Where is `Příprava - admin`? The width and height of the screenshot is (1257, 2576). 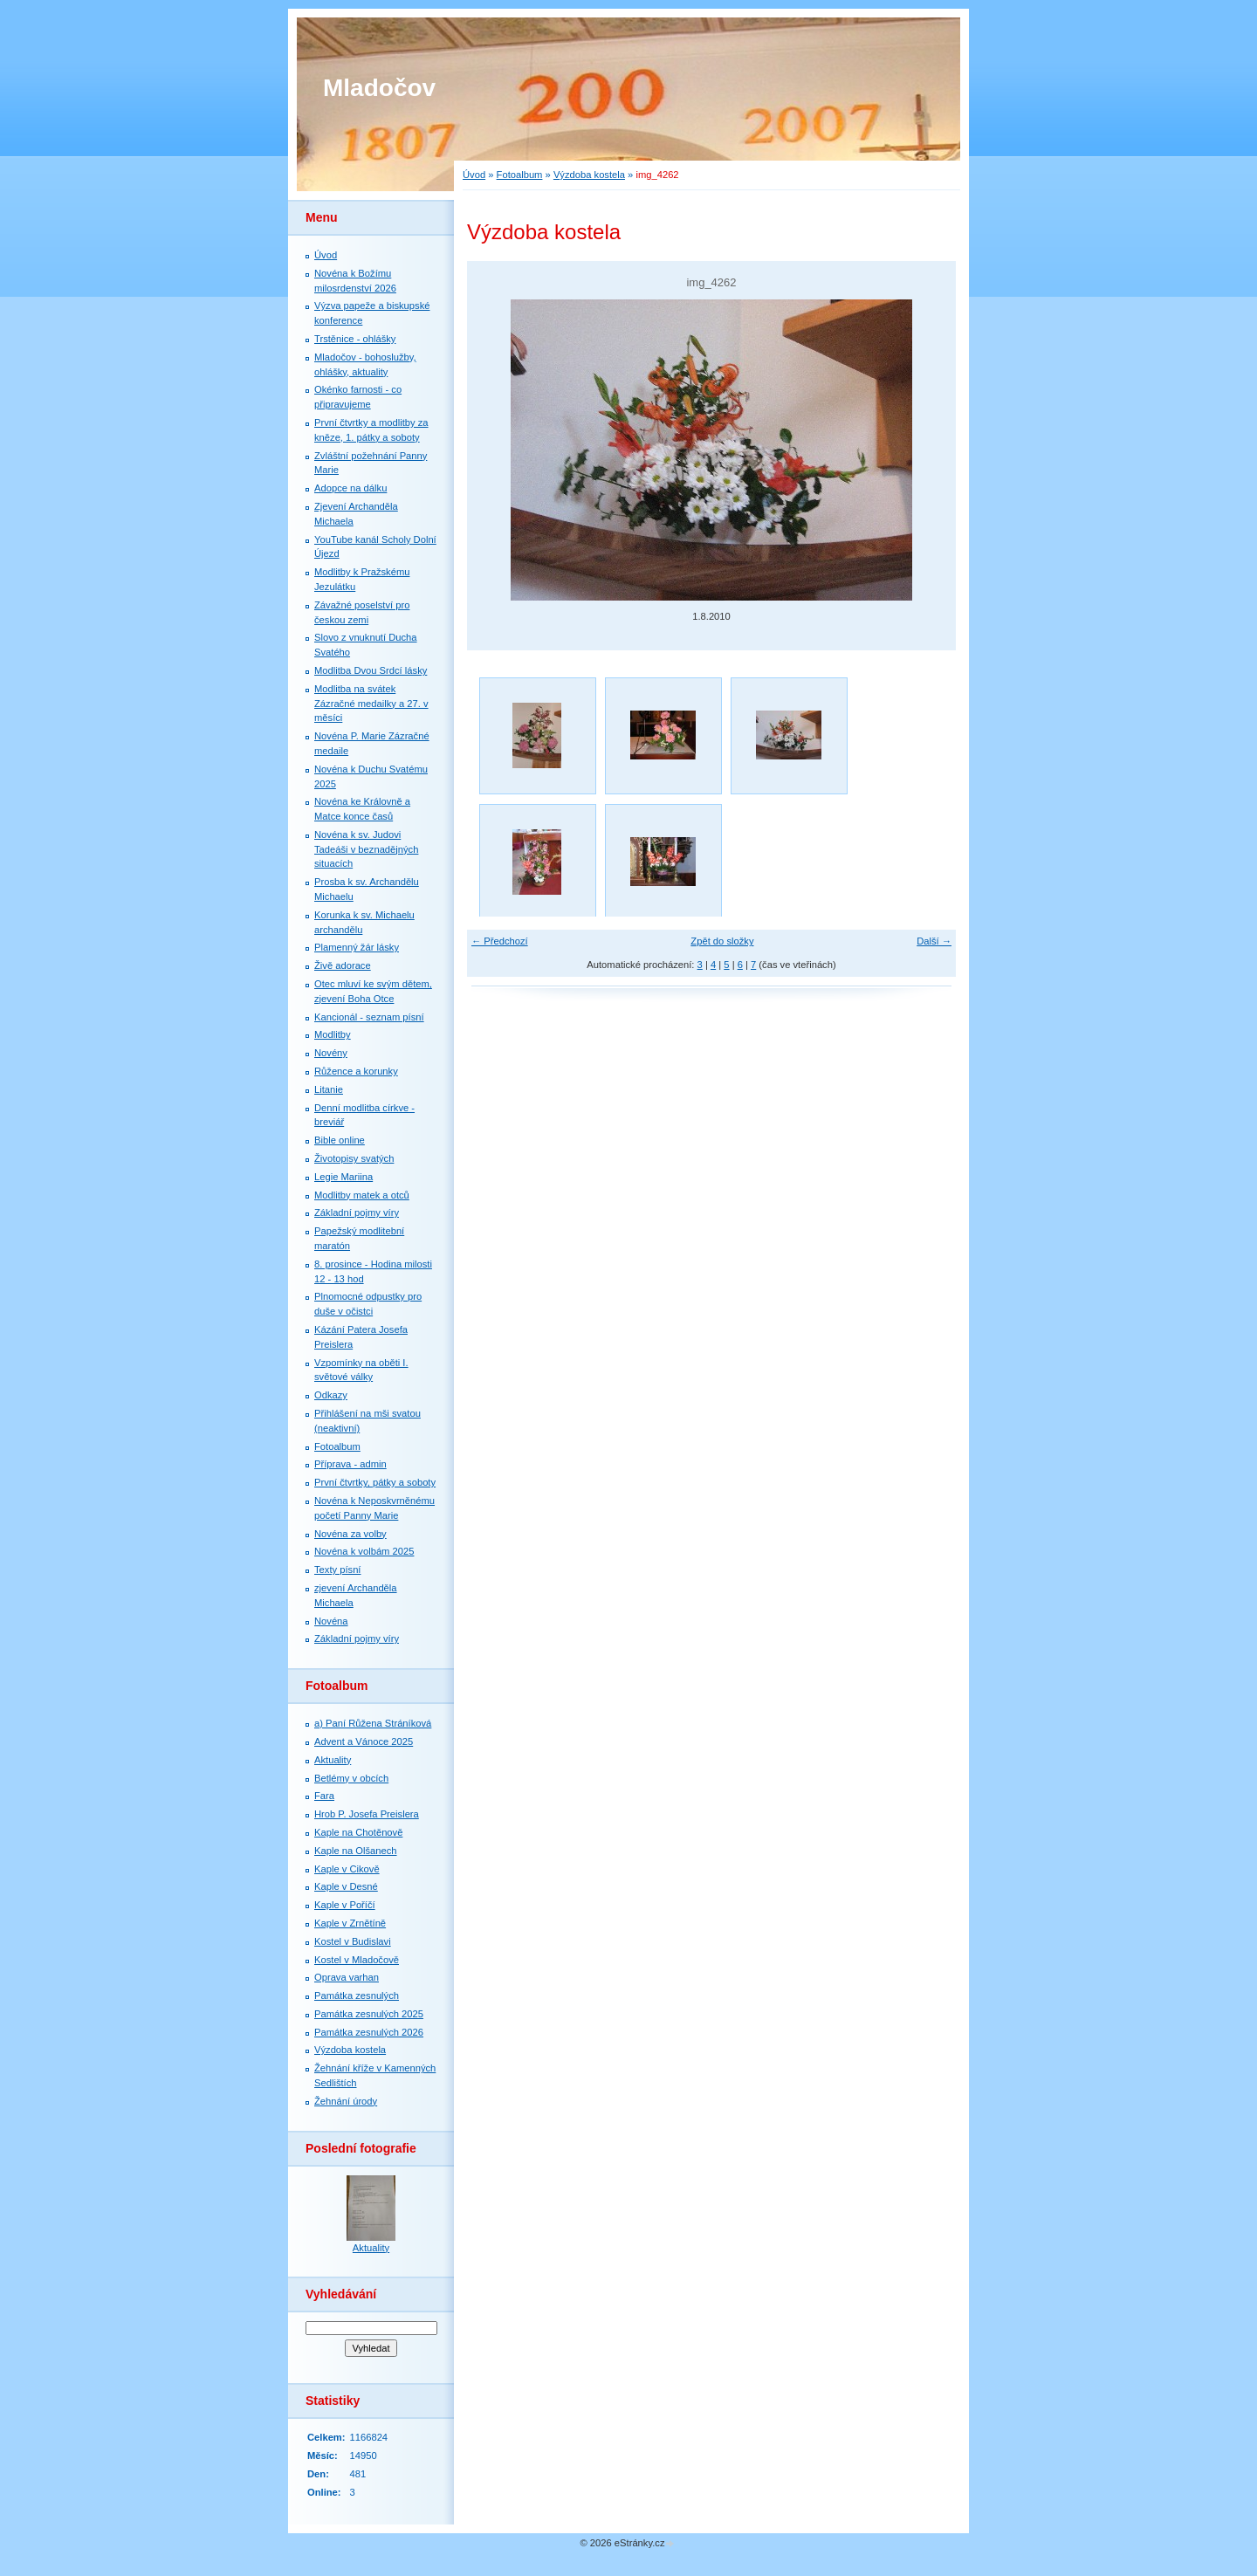
Příprava - admin is located at coordinates (350, 1464).